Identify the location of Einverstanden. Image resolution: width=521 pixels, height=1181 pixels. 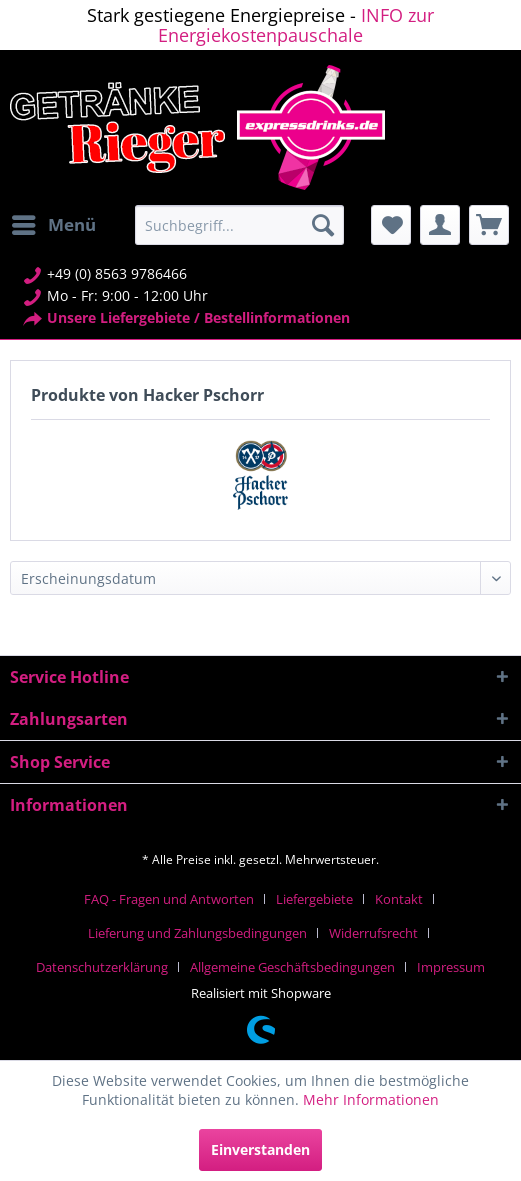
(260, 1149).